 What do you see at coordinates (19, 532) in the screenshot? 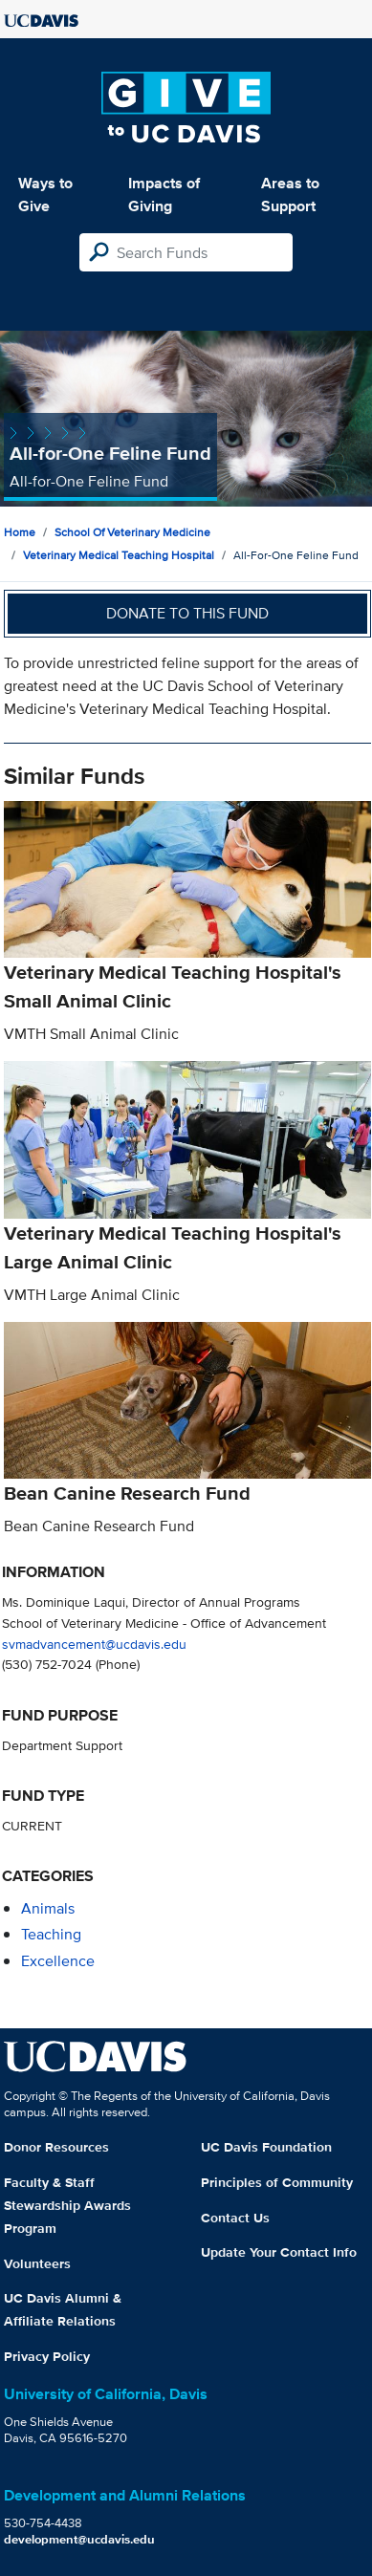
I see `Home` at bounding box center [19, 532].